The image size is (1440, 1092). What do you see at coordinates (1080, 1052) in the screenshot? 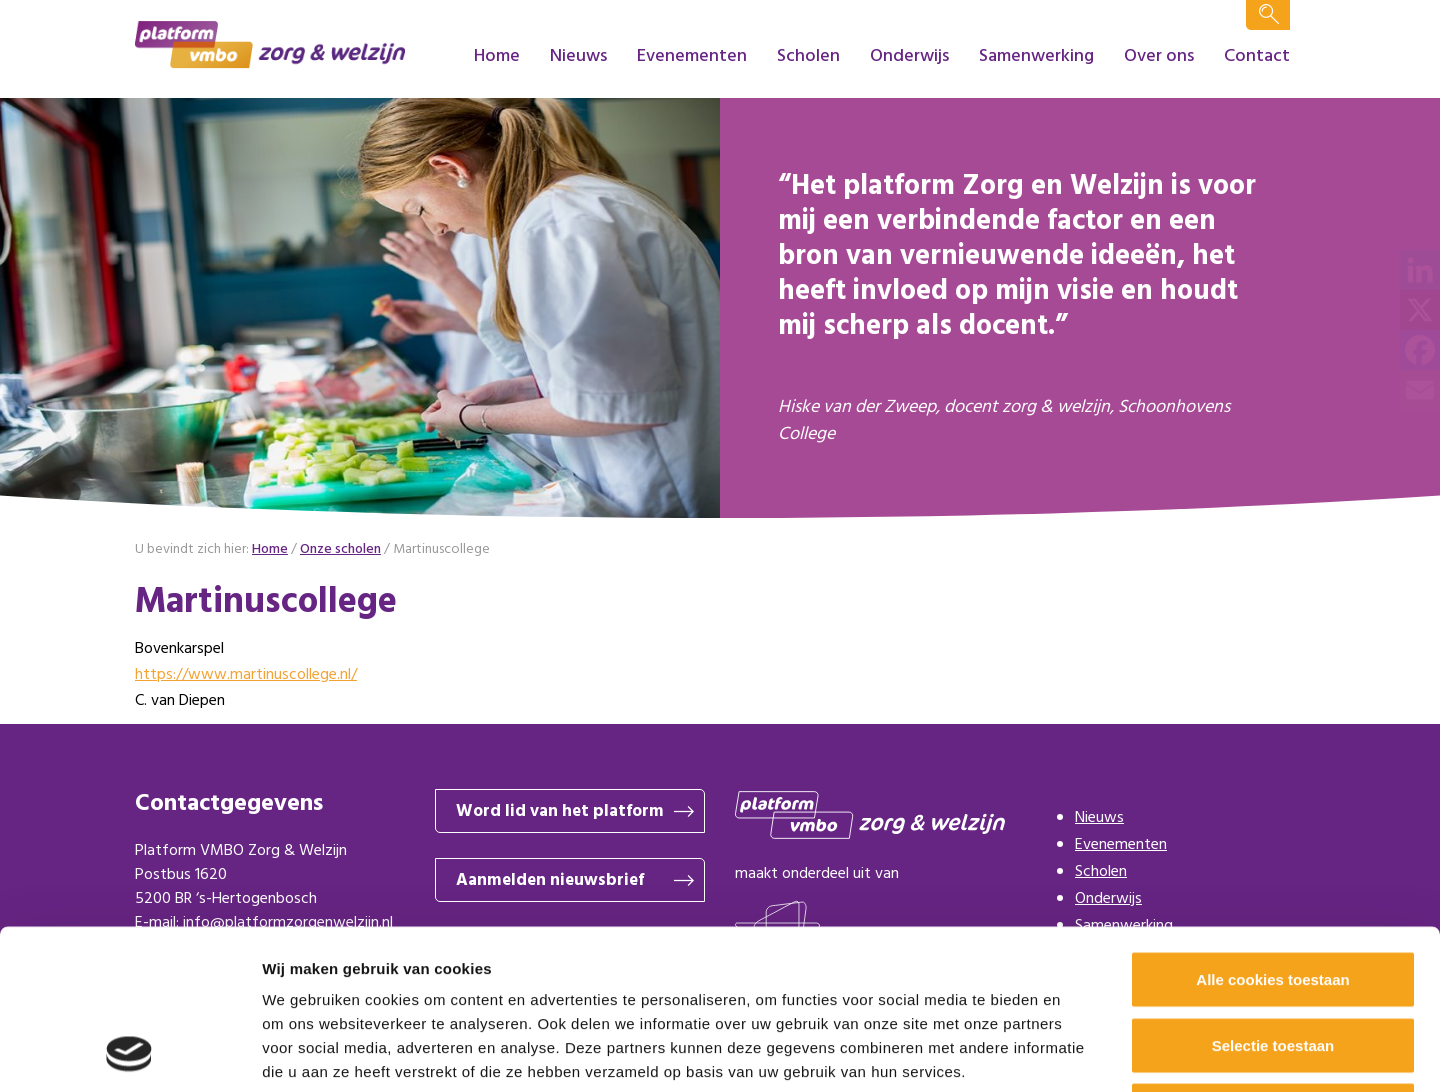
I see `Details tonen` at bounding box center [1080, 1052].